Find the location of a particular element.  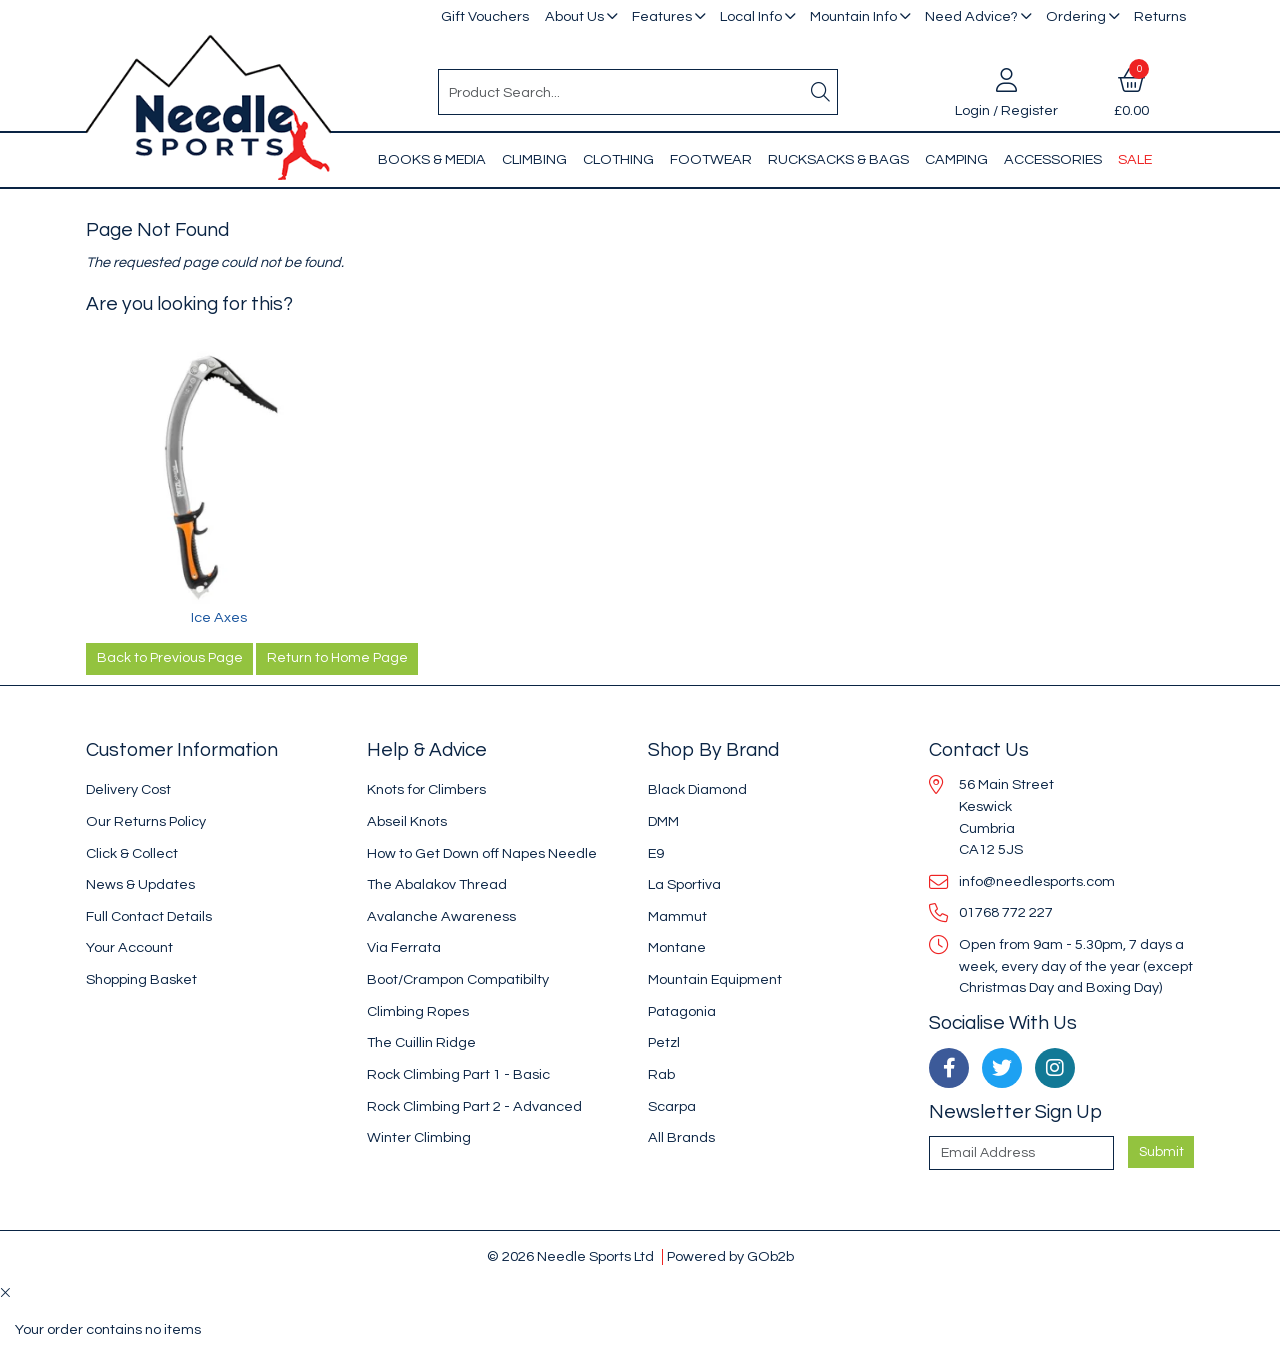

Local Info is located at coordinates (751, 16).